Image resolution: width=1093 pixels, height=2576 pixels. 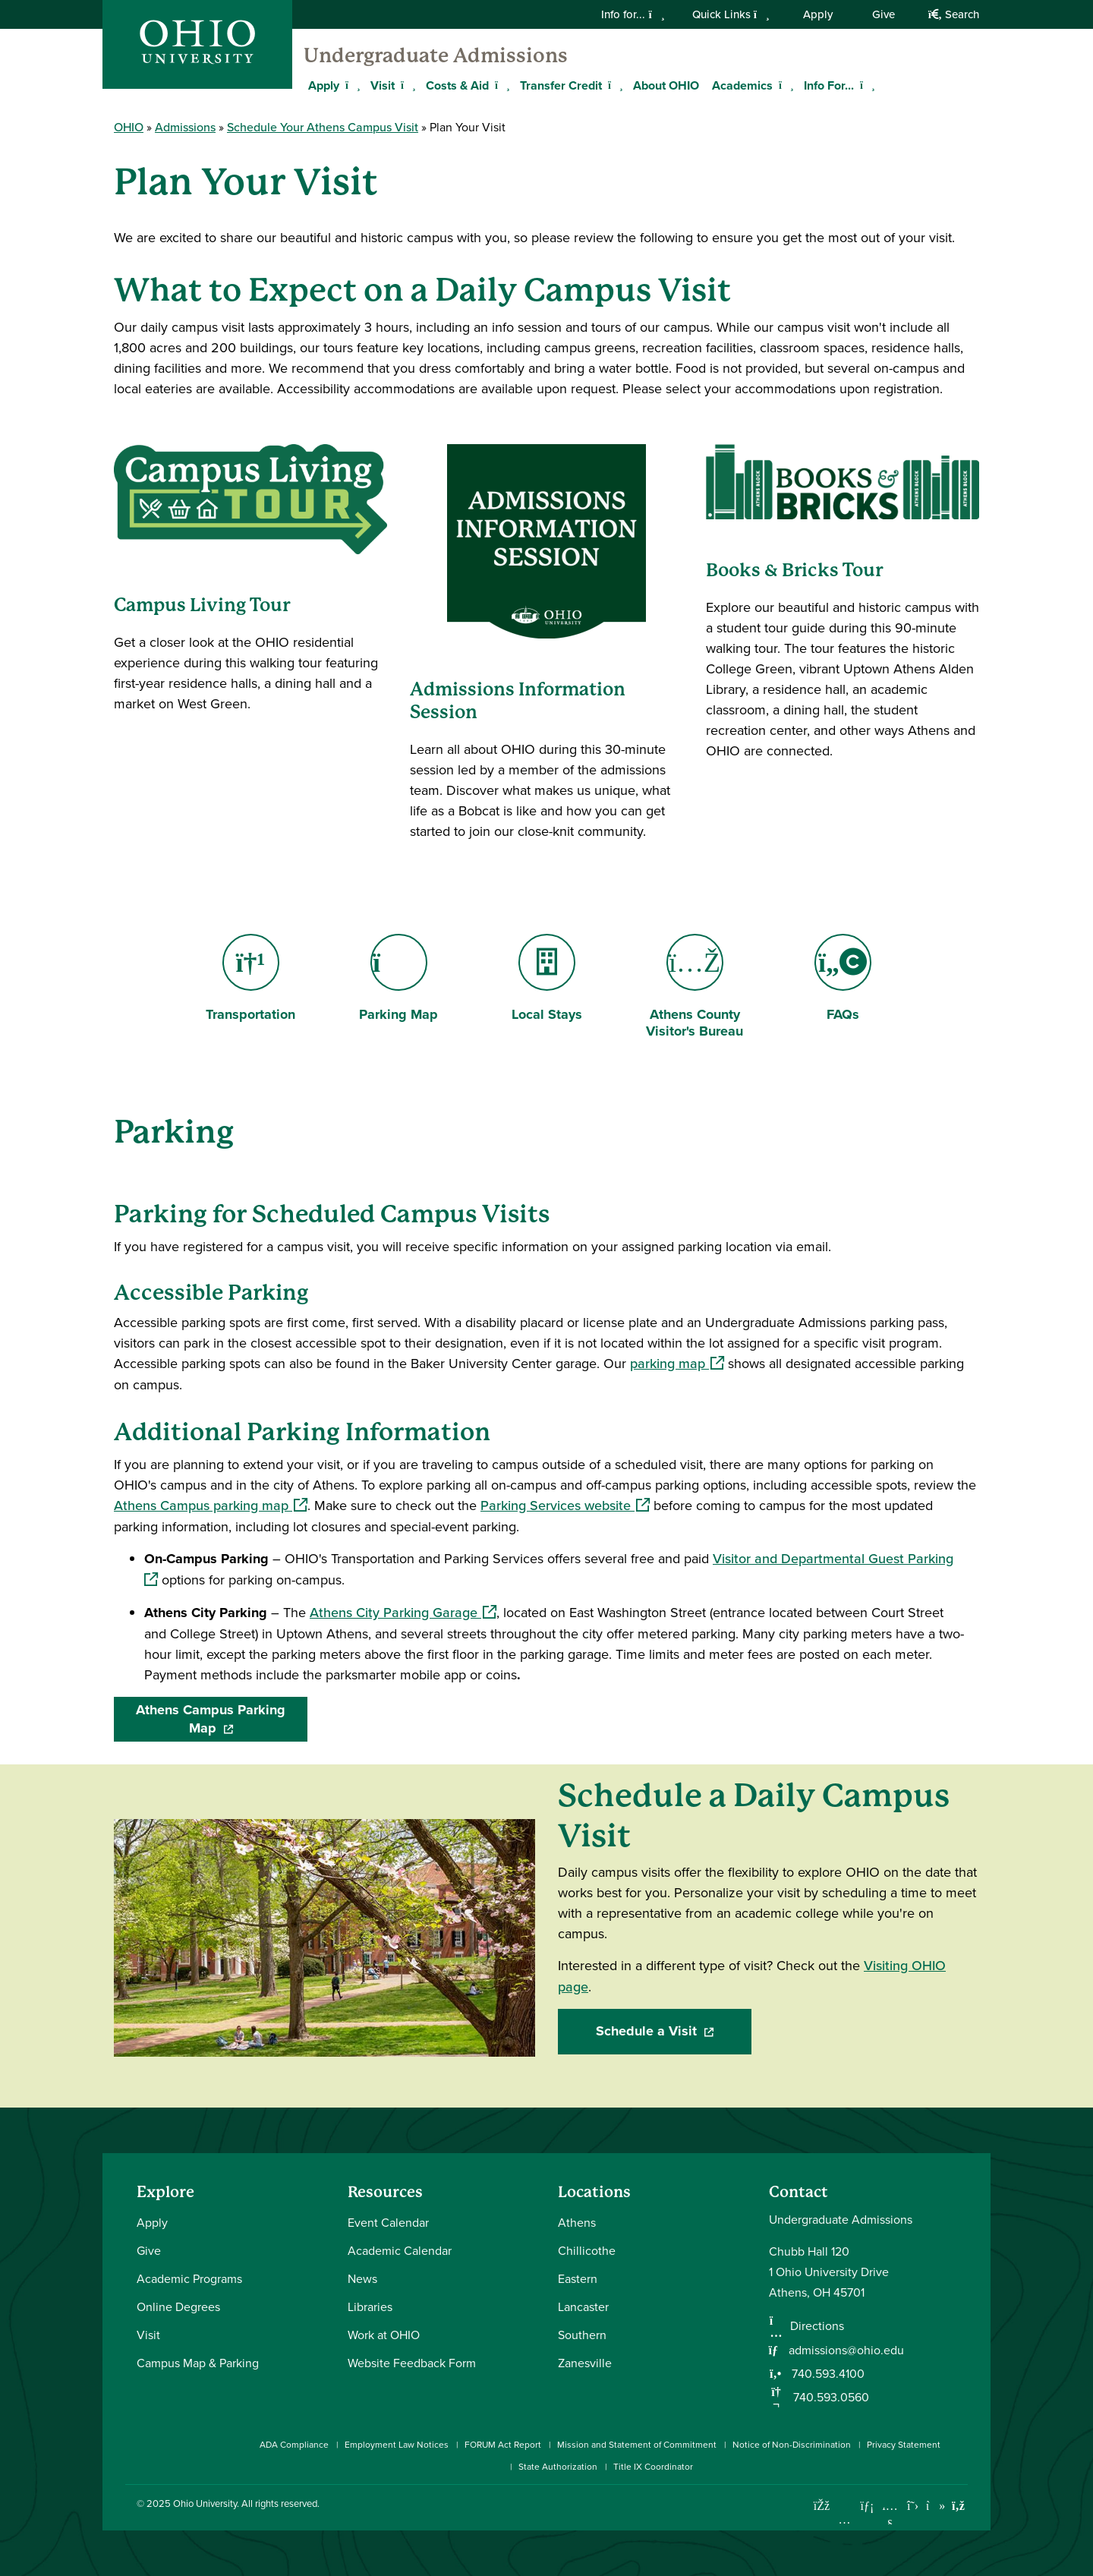 I want to click on [Expand Apply menu], so click(x=350, y=85).